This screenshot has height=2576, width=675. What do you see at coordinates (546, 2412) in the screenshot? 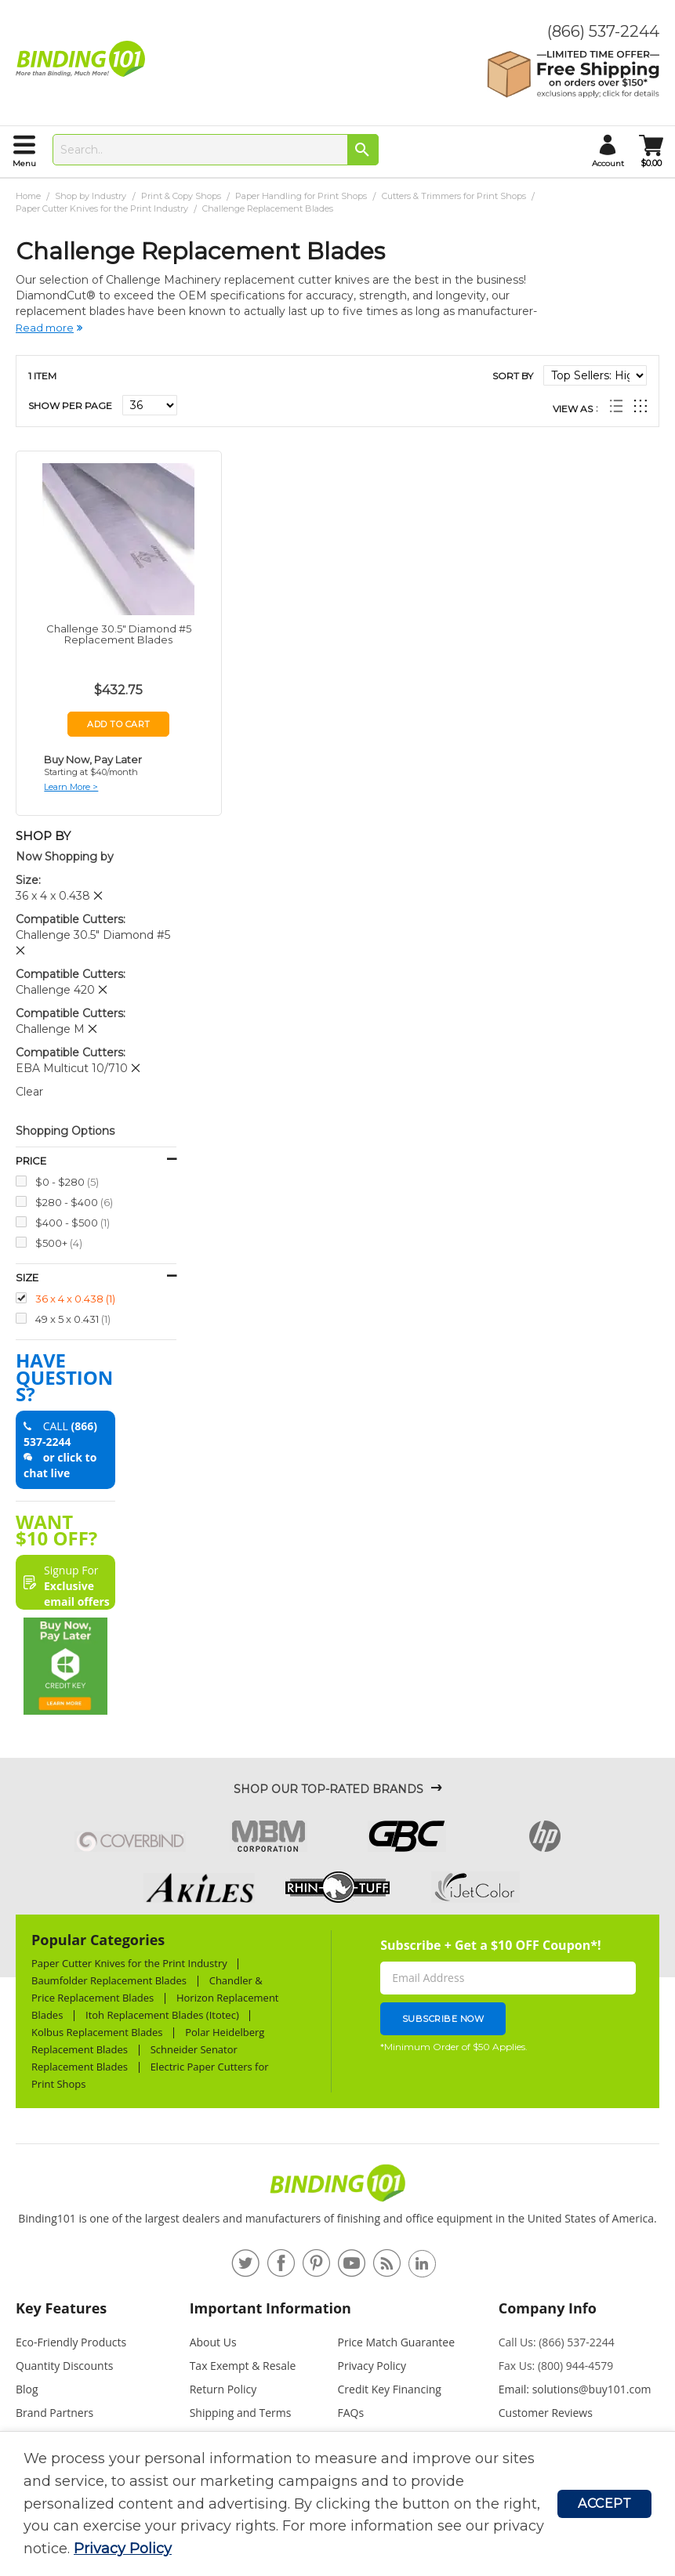
I see `Customer Reviews` at bounding box center [546, 2412].